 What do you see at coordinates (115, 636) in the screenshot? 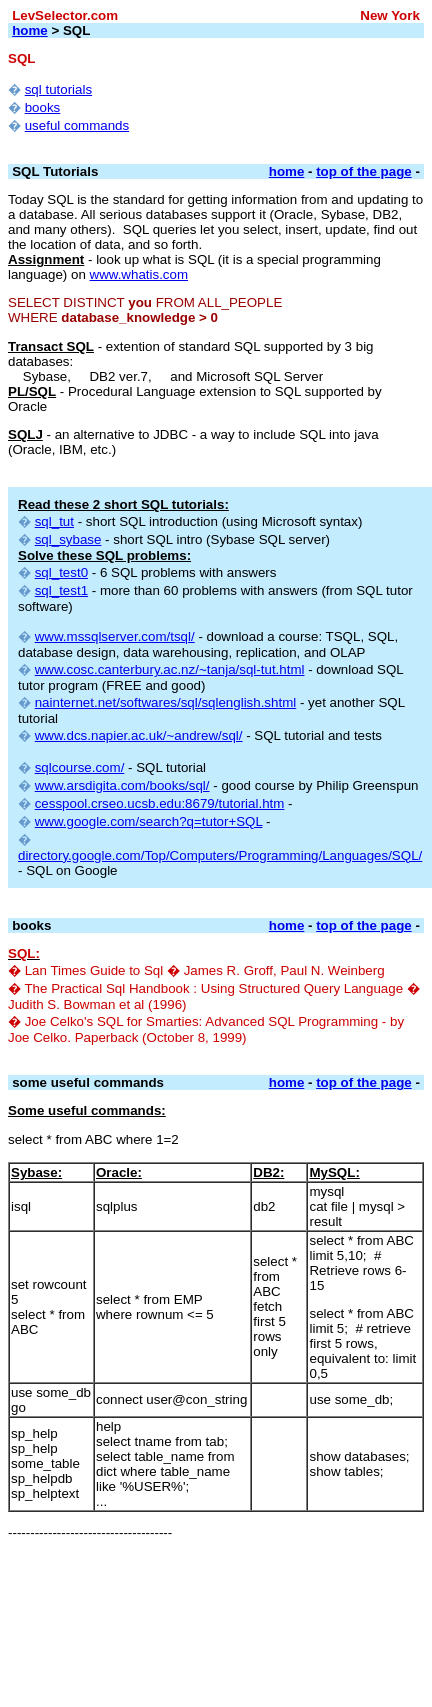
I see `www.mssqlserver.com/tsql/` at bounding box center [115, 636].